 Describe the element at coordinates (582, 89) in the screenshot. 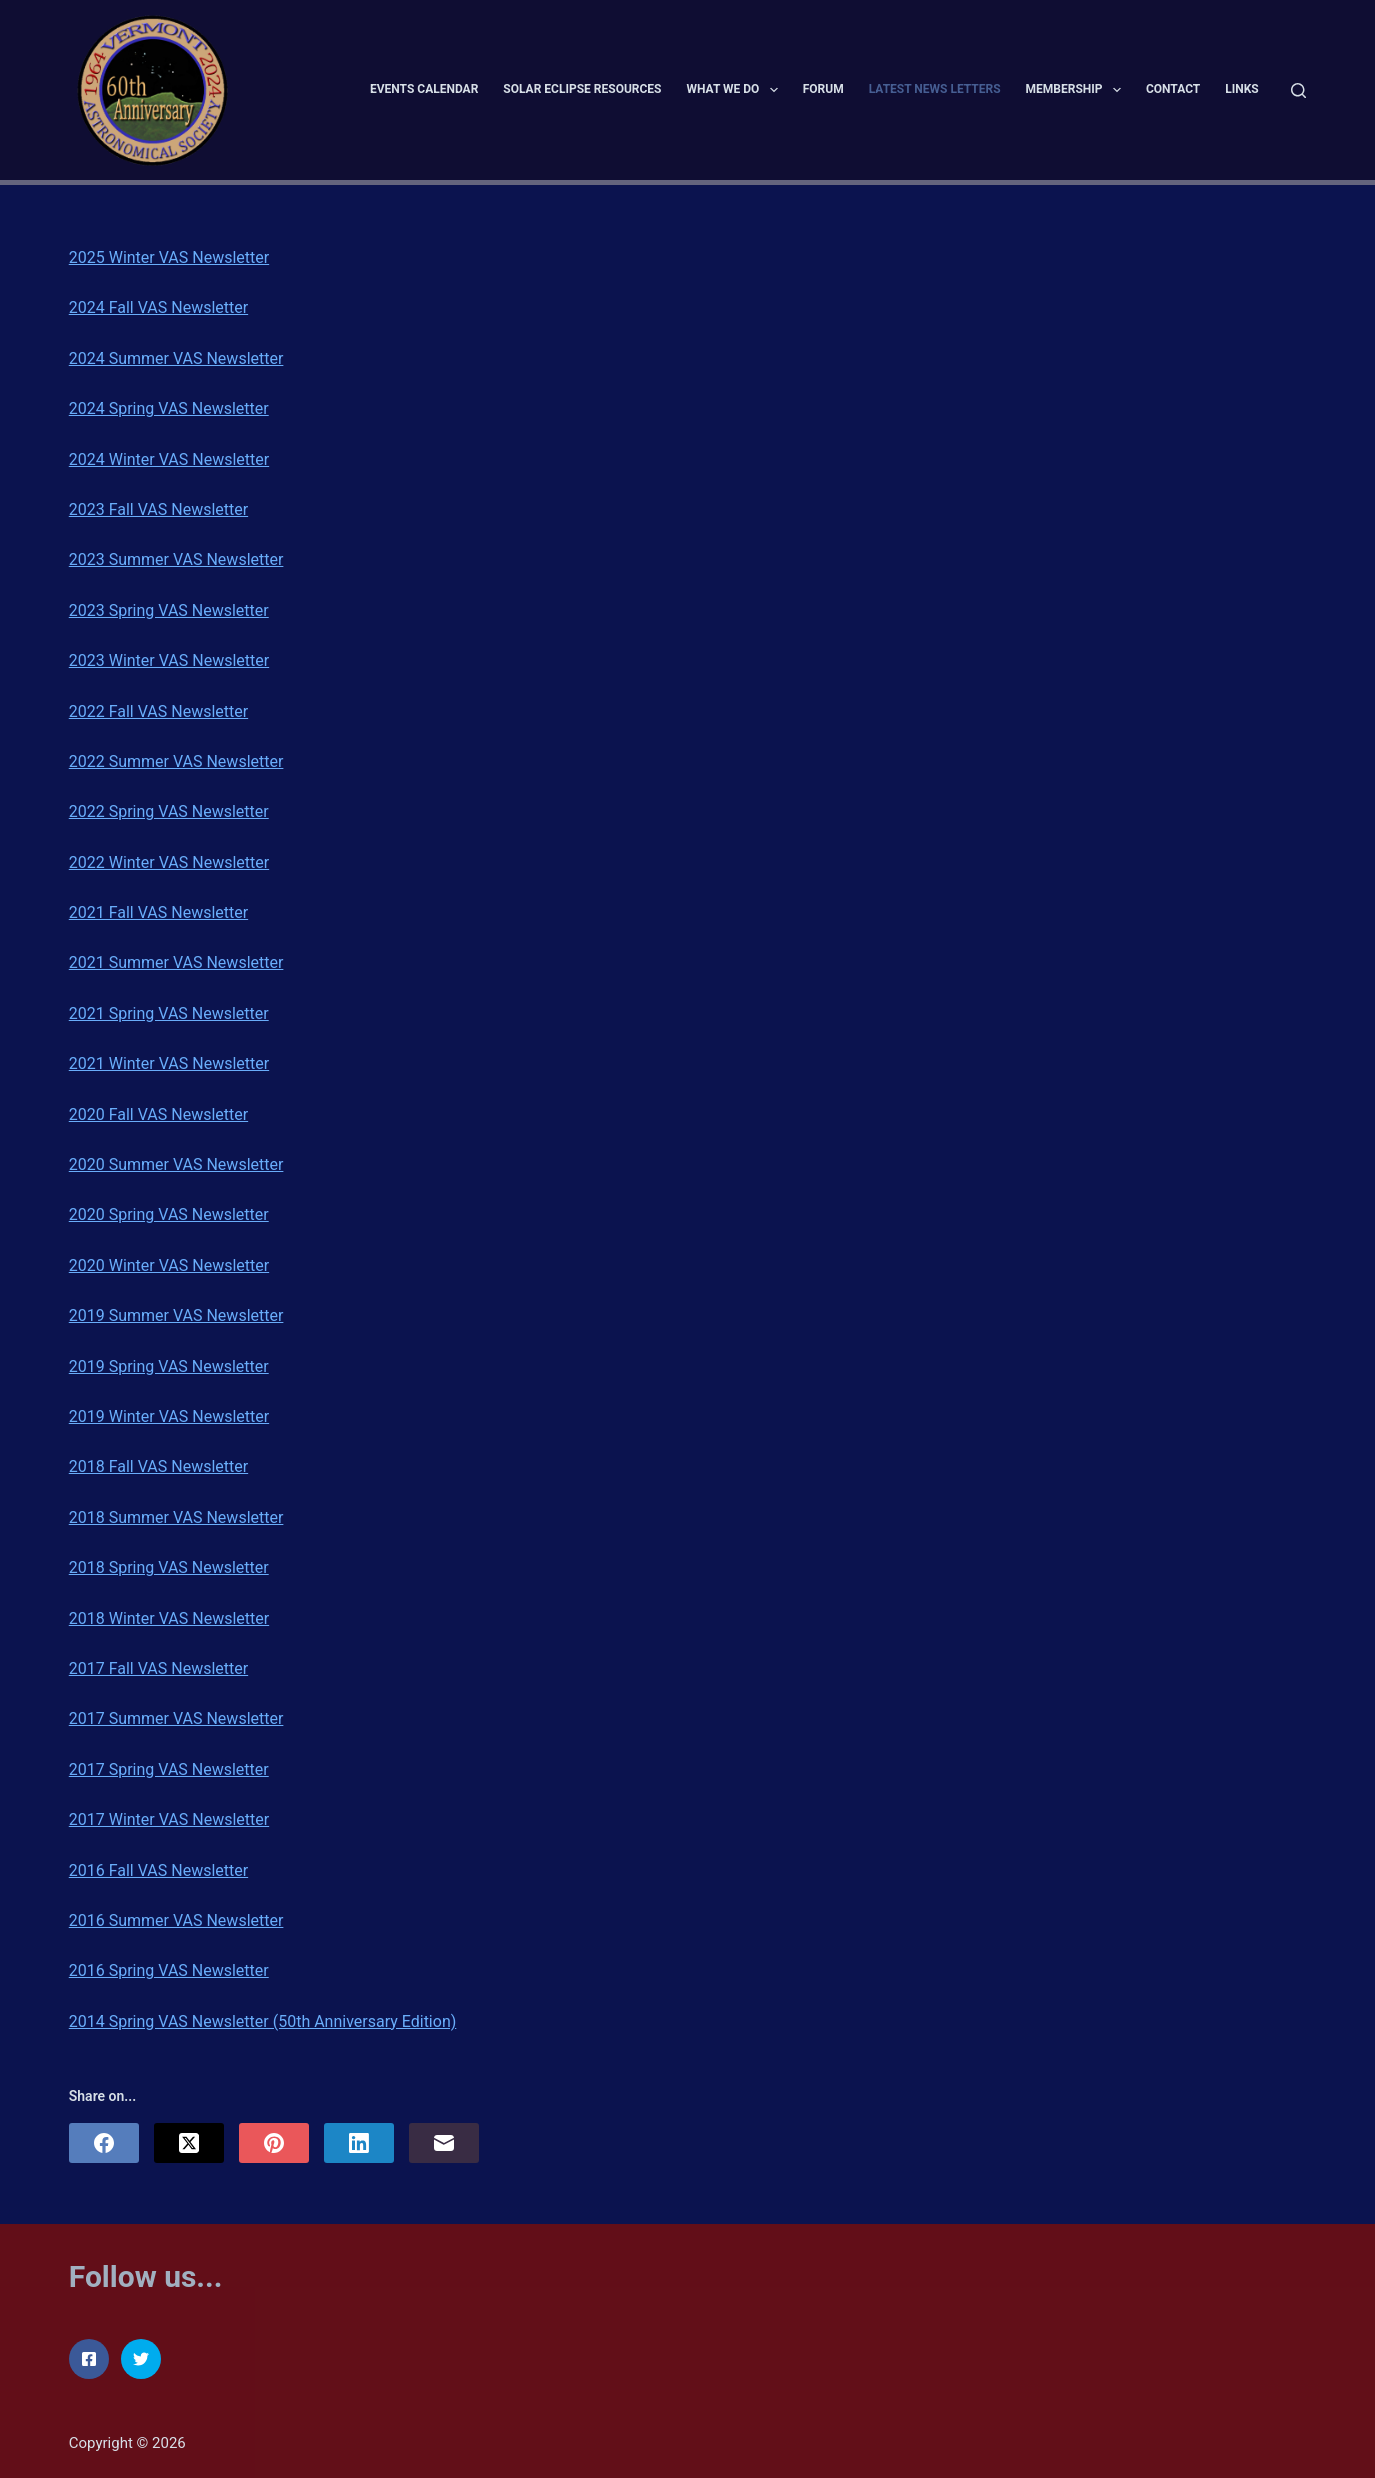

I see `Solar Eclipse Resources` at that location.